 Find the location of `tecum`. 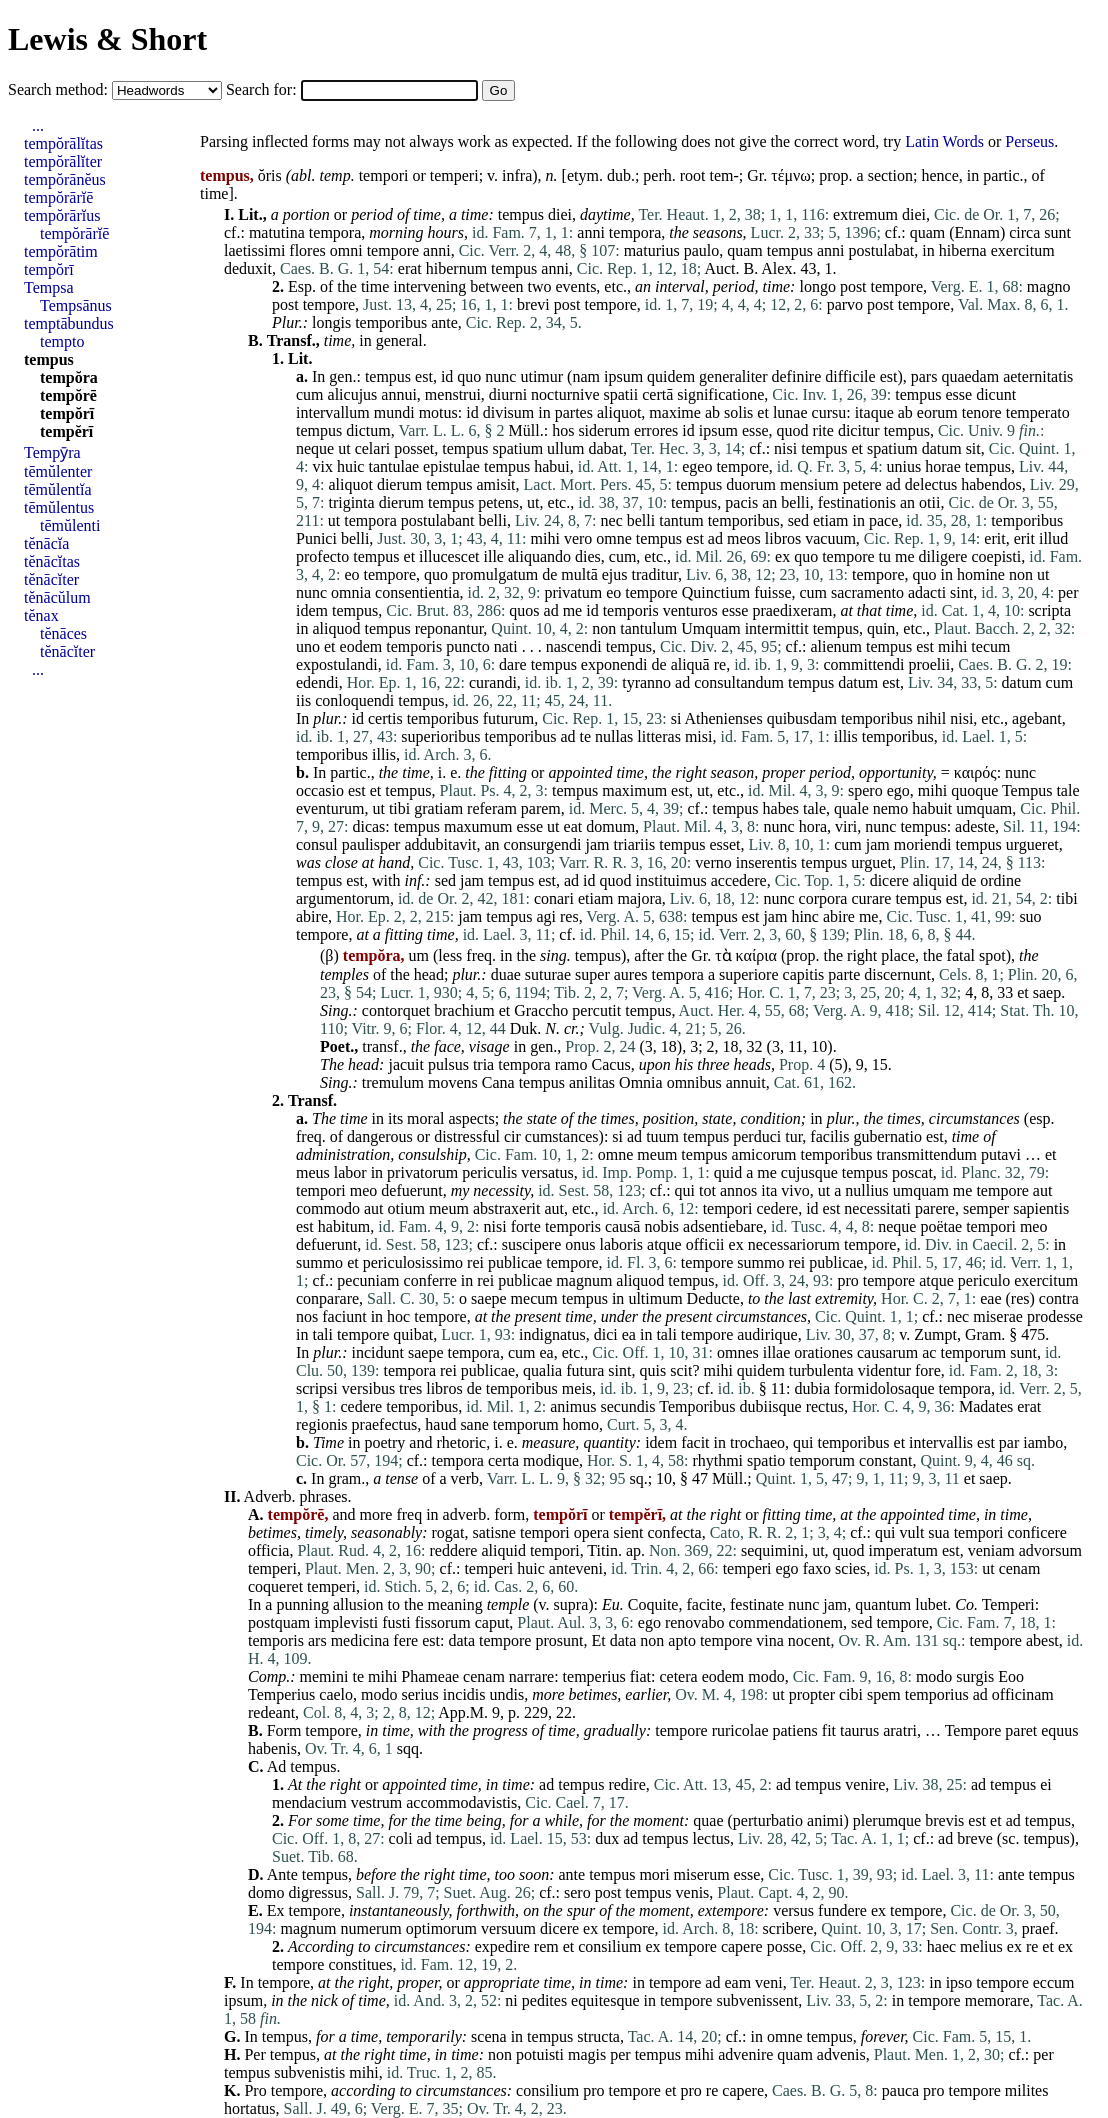

tecum is located at coordinates (990, 646).